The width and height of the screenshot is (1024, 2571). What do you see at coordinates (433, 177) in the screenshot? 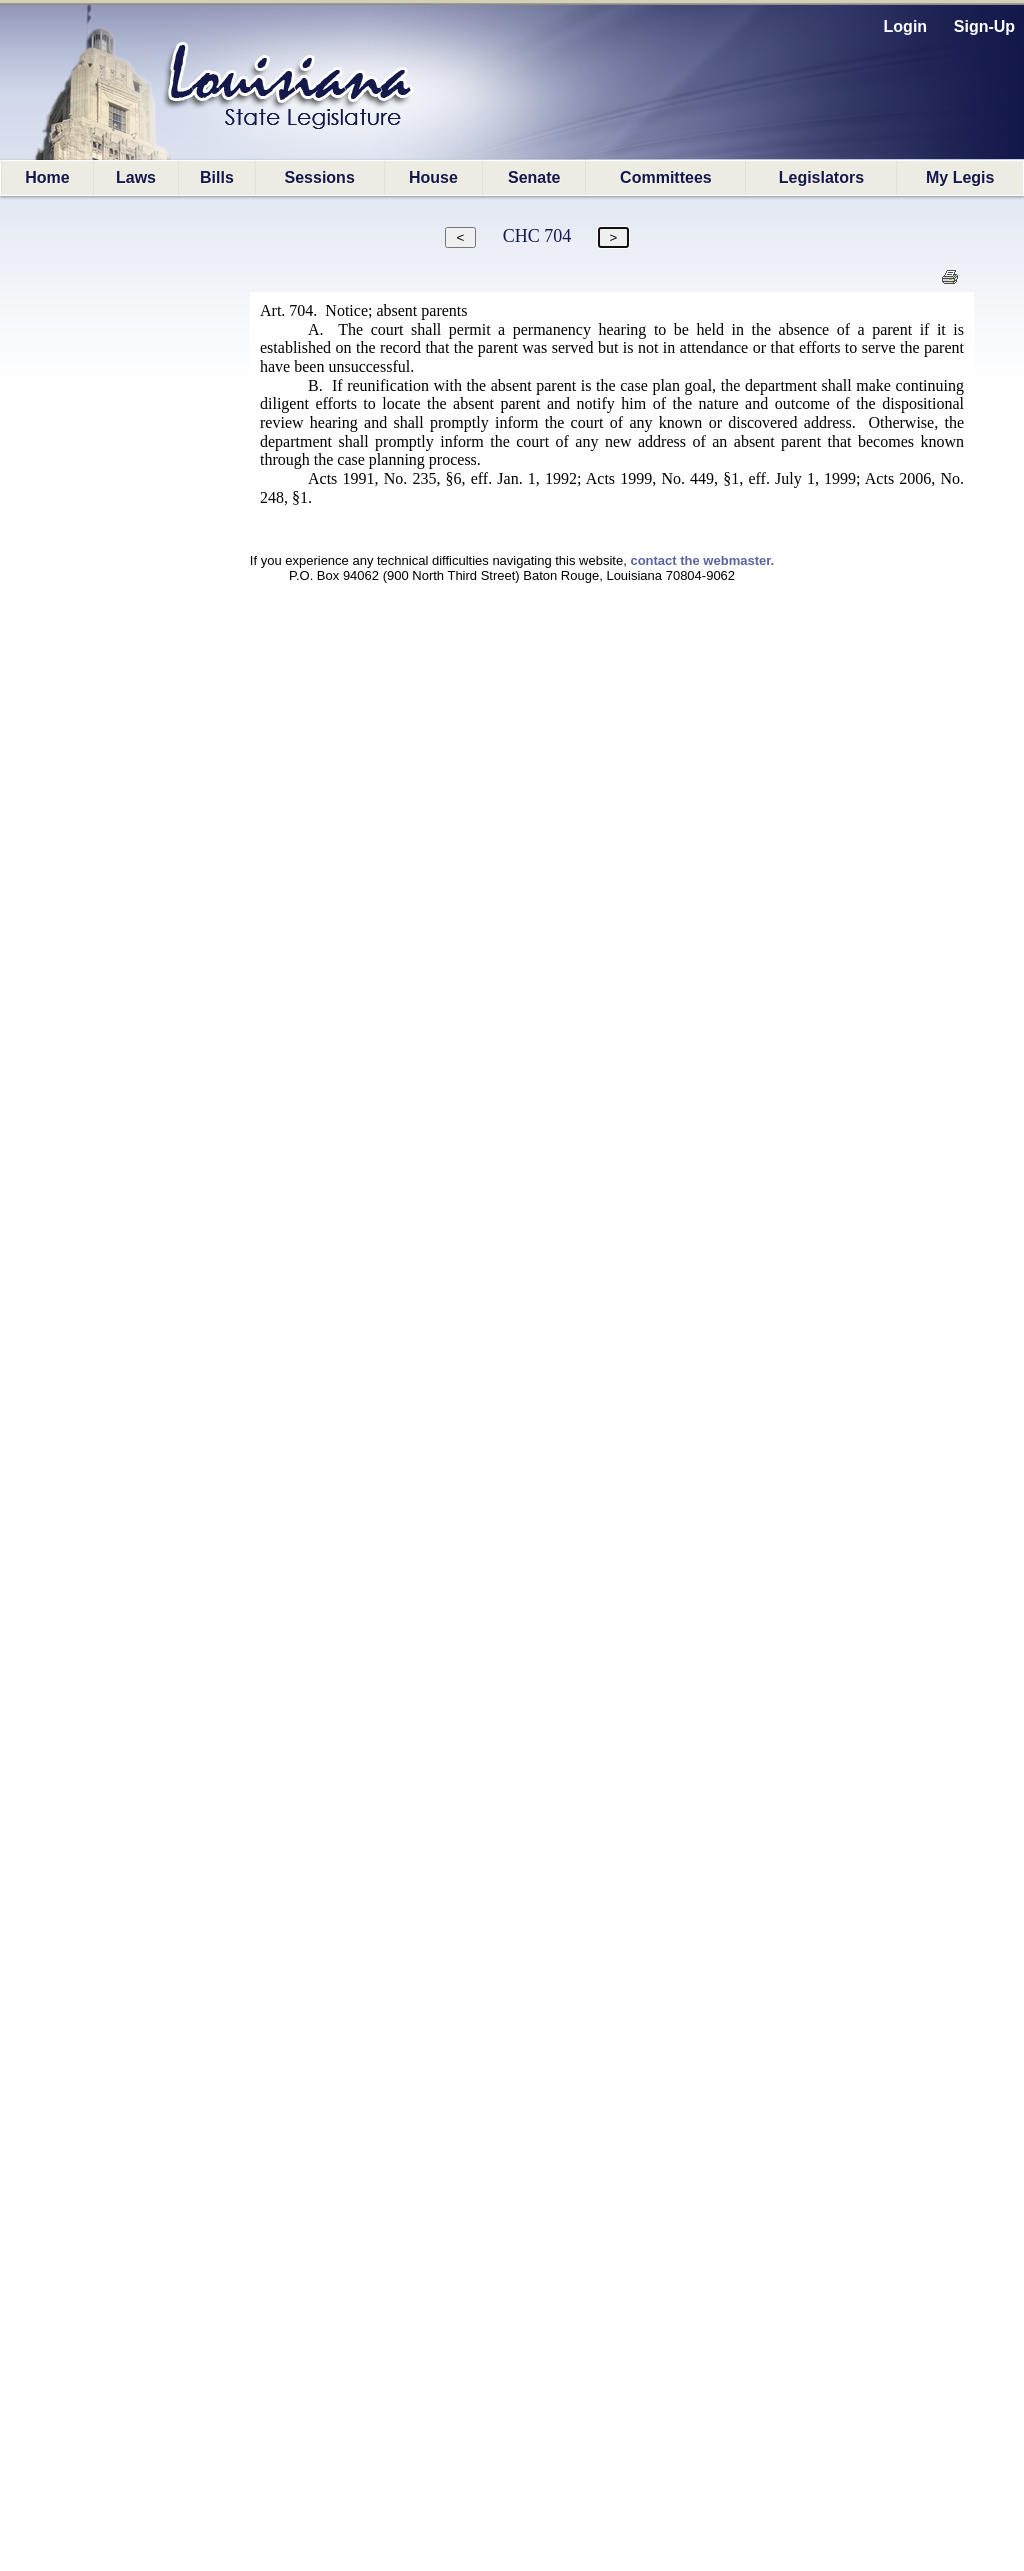
I see `House` at bounding box center [433, 177].